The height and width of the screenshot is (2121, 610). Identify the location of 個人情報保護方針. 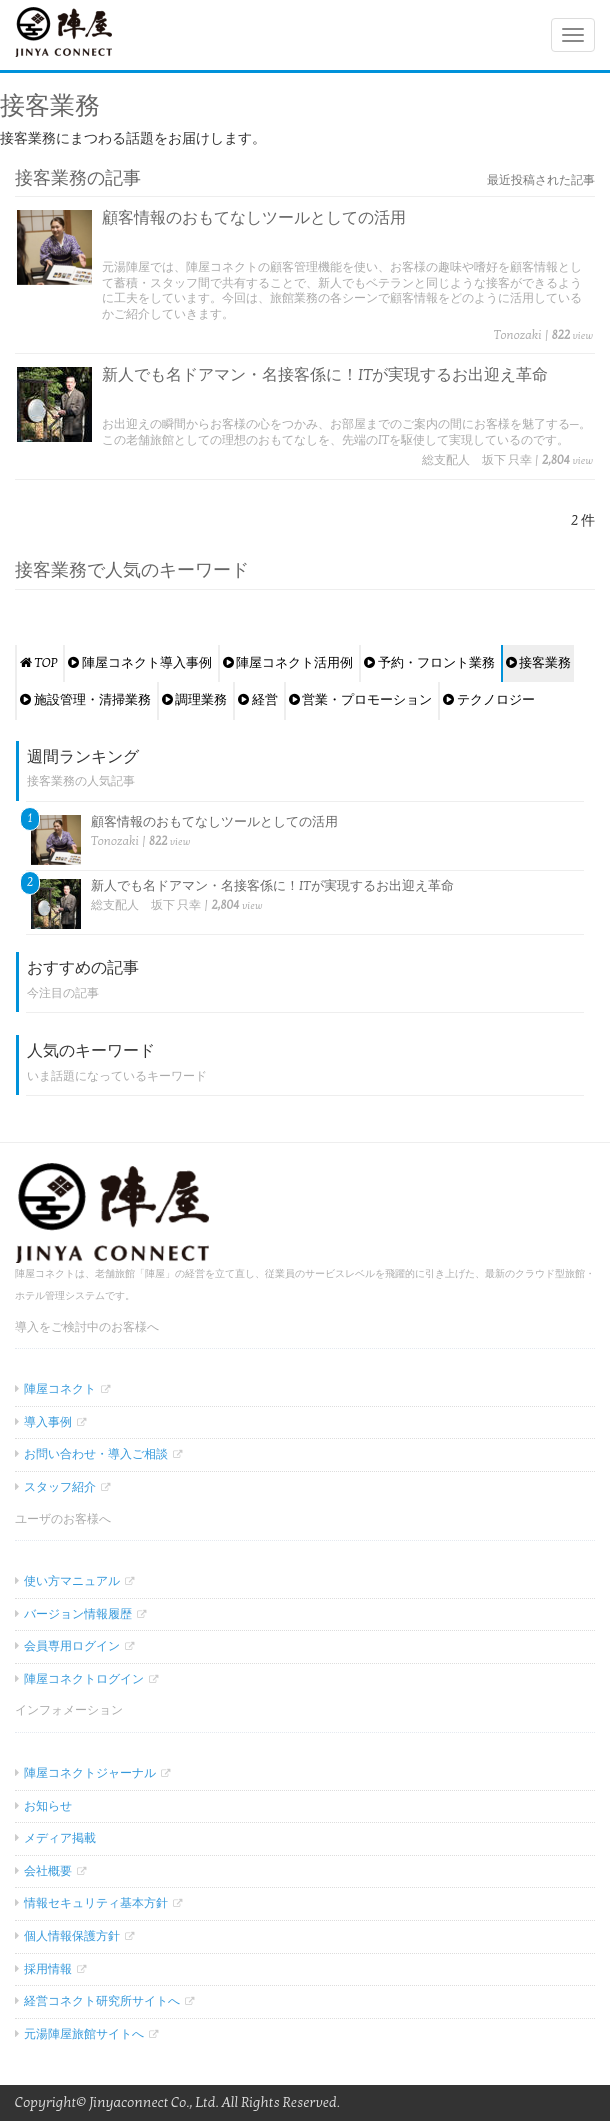
(72, 1936).